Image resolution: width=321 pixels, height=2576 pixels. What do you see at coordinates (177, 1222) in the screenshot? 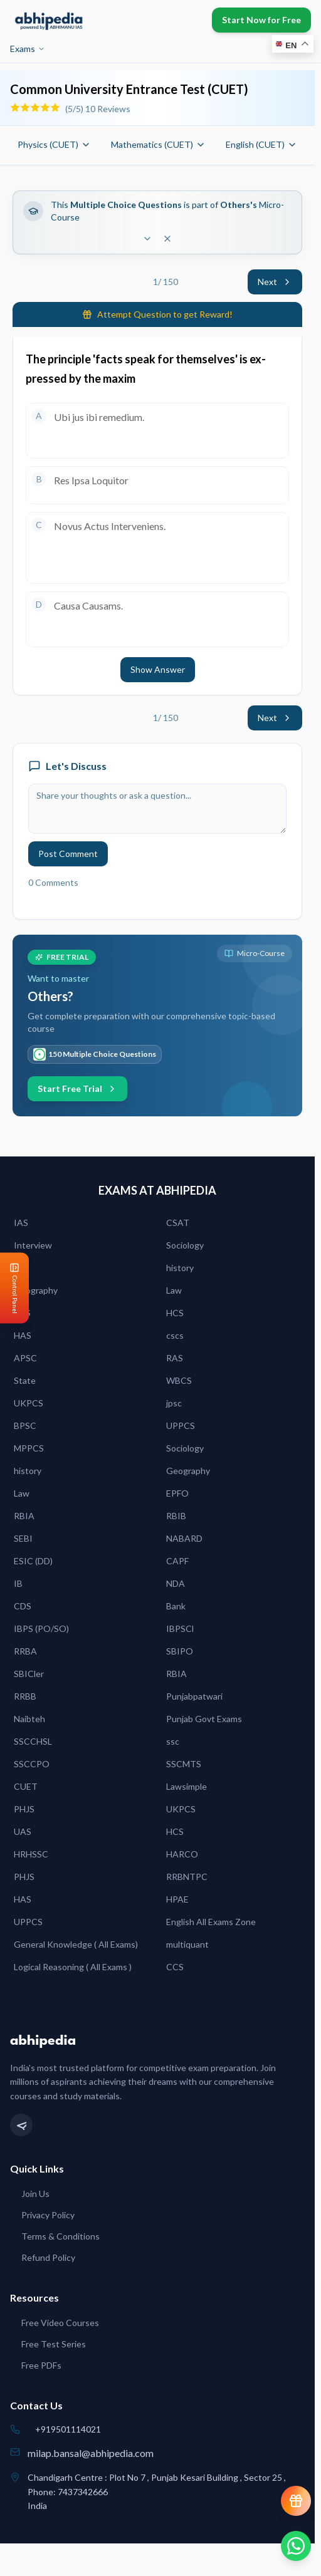
I see `CSAT` at bounding box center [177, 1222].